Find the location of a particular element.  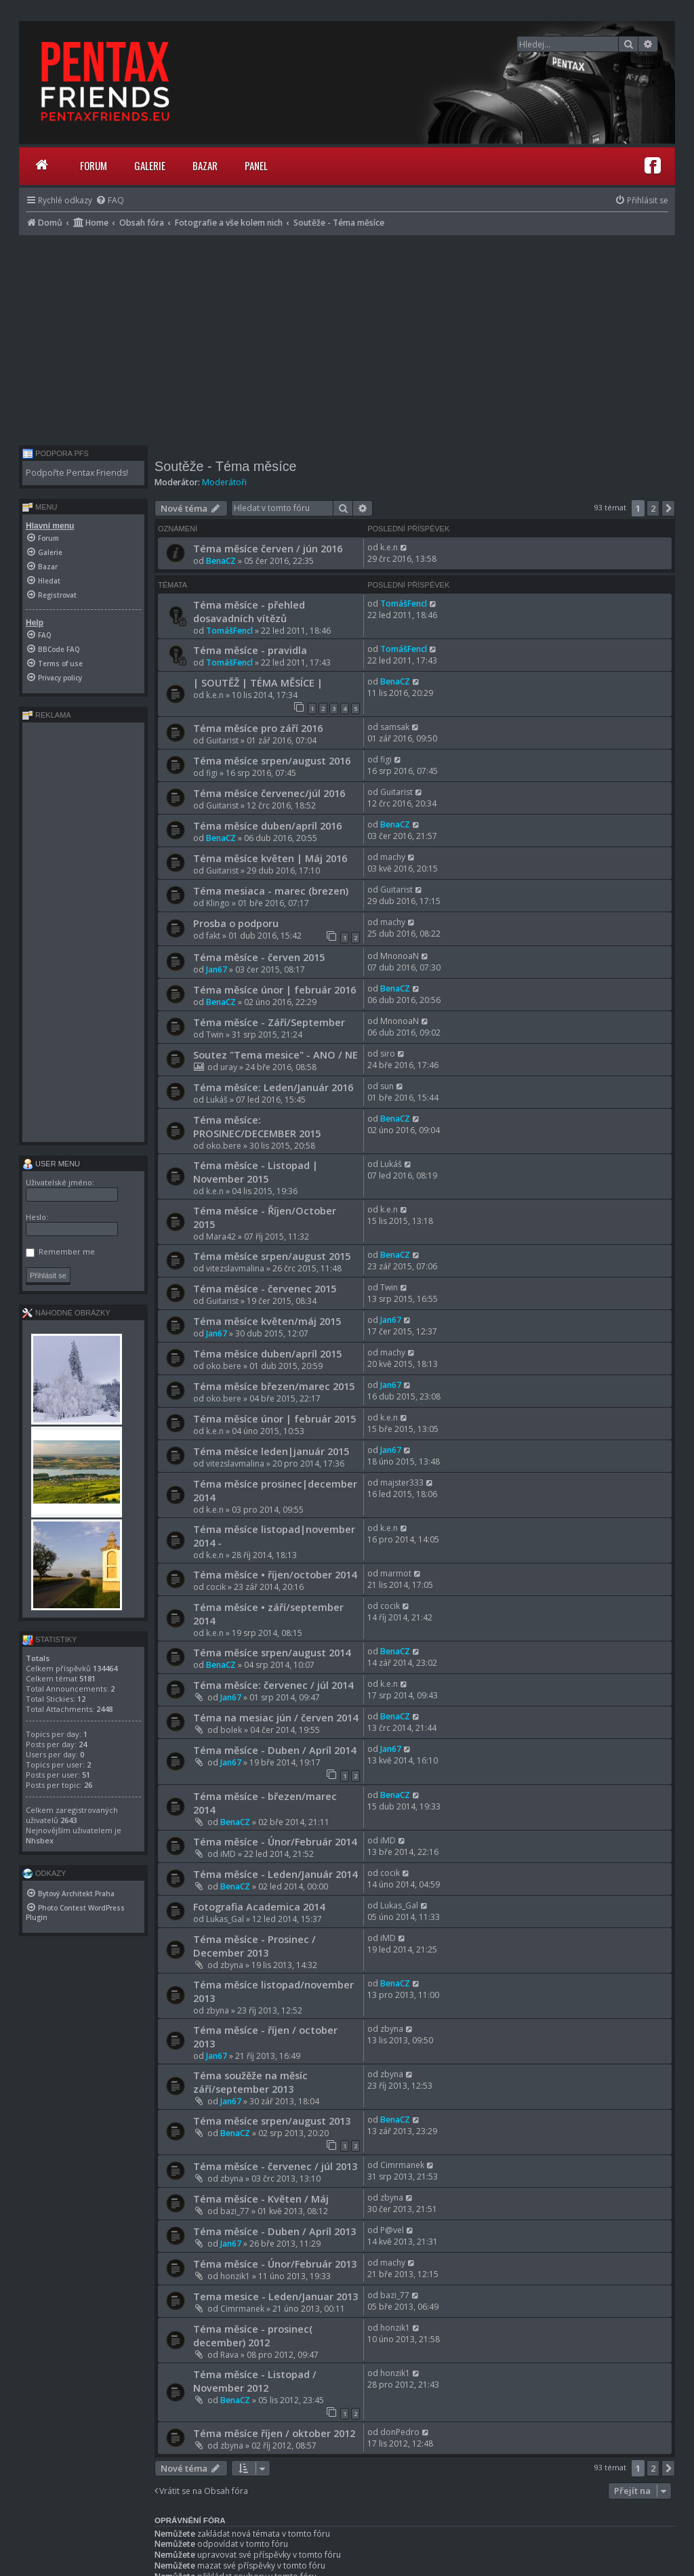

Forum is located at coordinates (93, 165).